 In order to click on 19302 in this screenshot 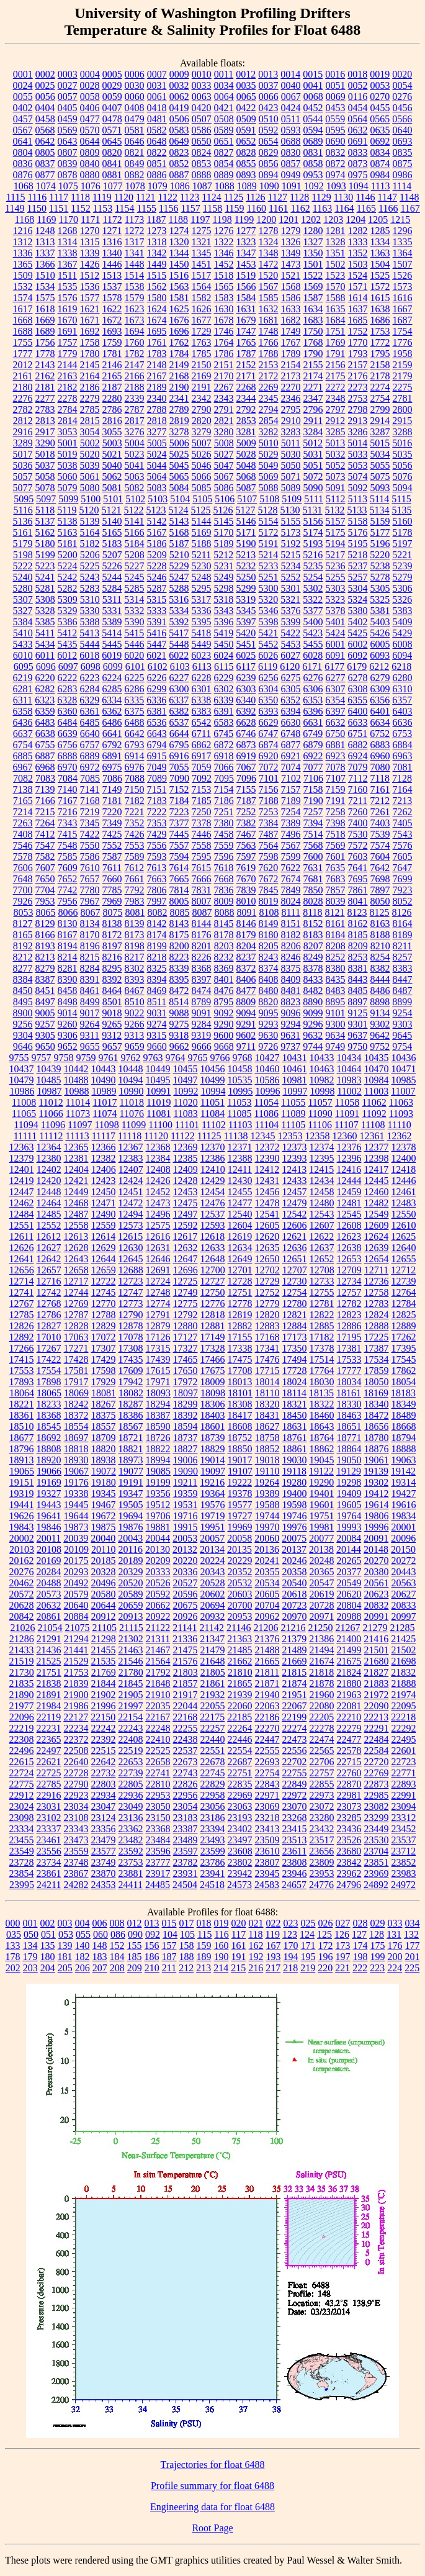, I will do `click(376, 1482)`.